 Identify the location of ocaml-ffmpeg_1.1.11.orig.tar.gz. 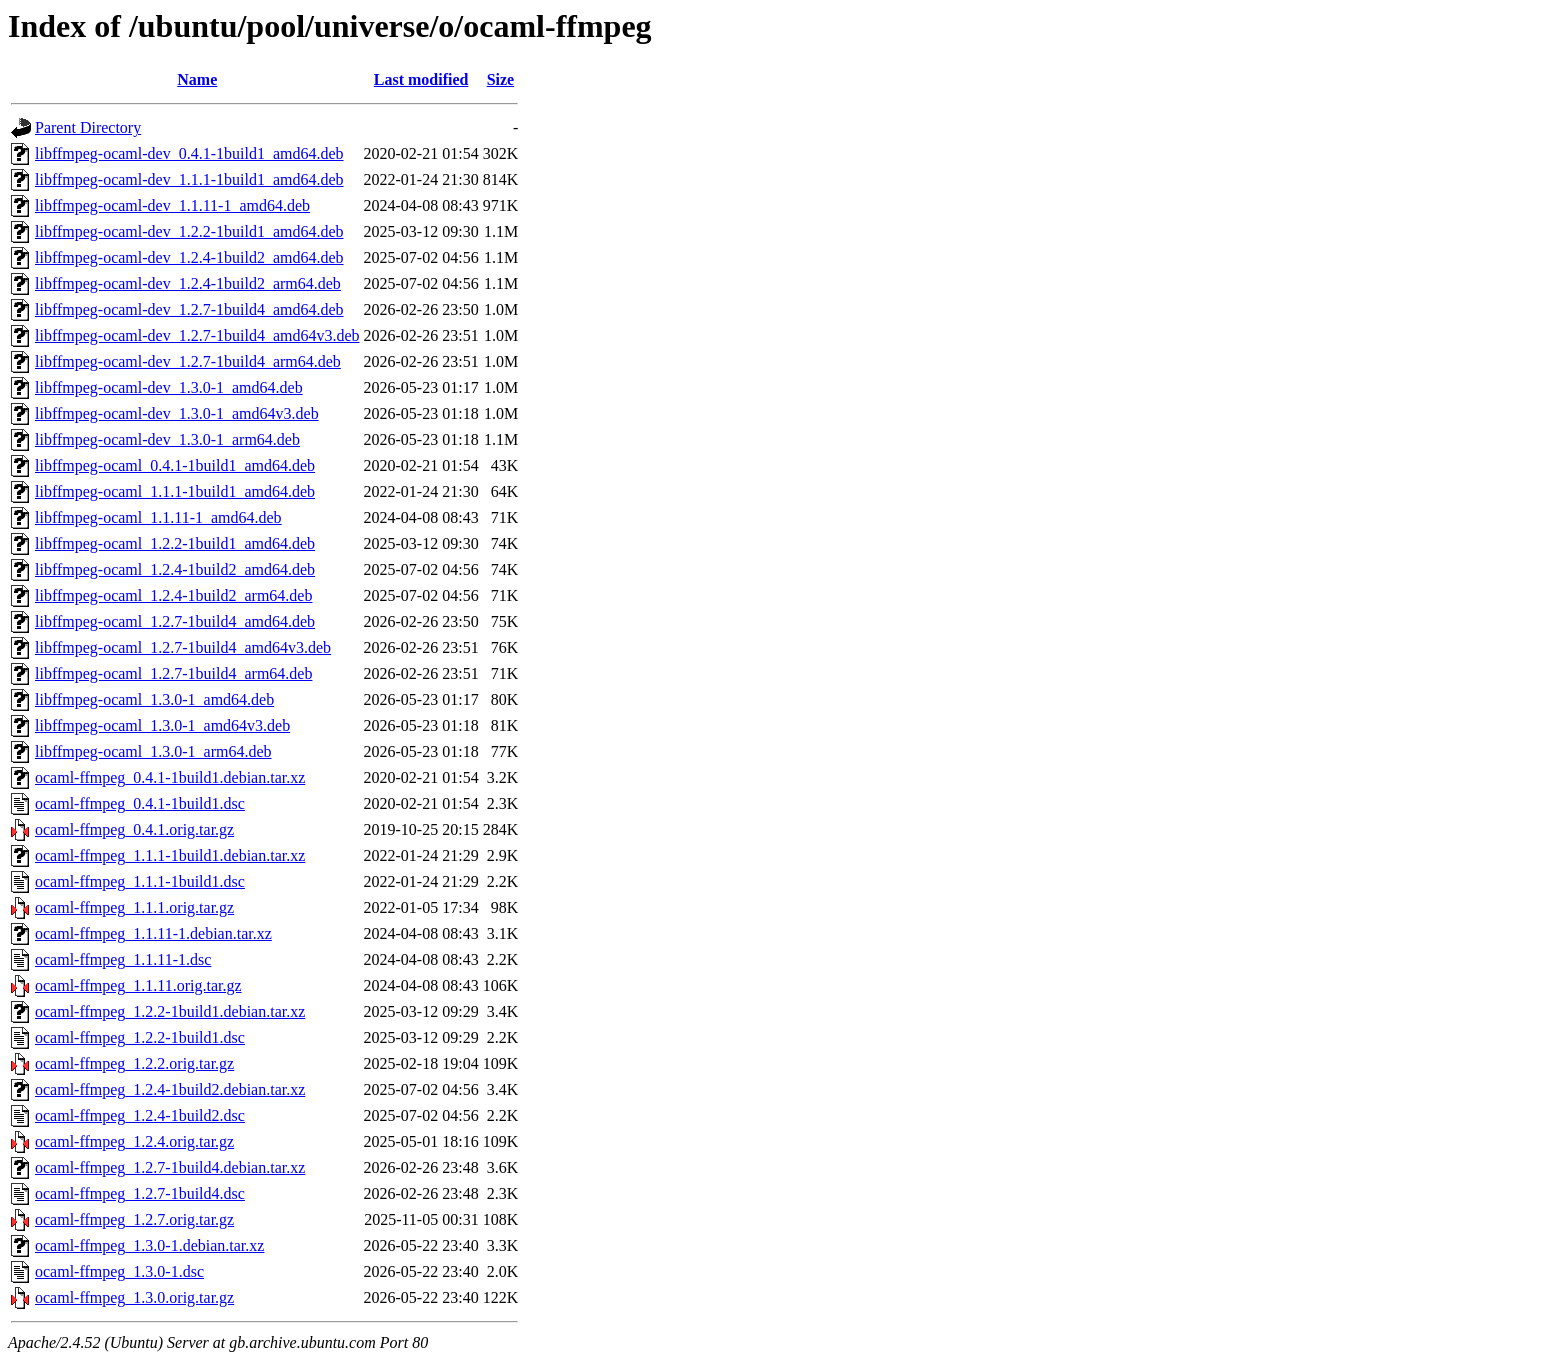
(138, 985).